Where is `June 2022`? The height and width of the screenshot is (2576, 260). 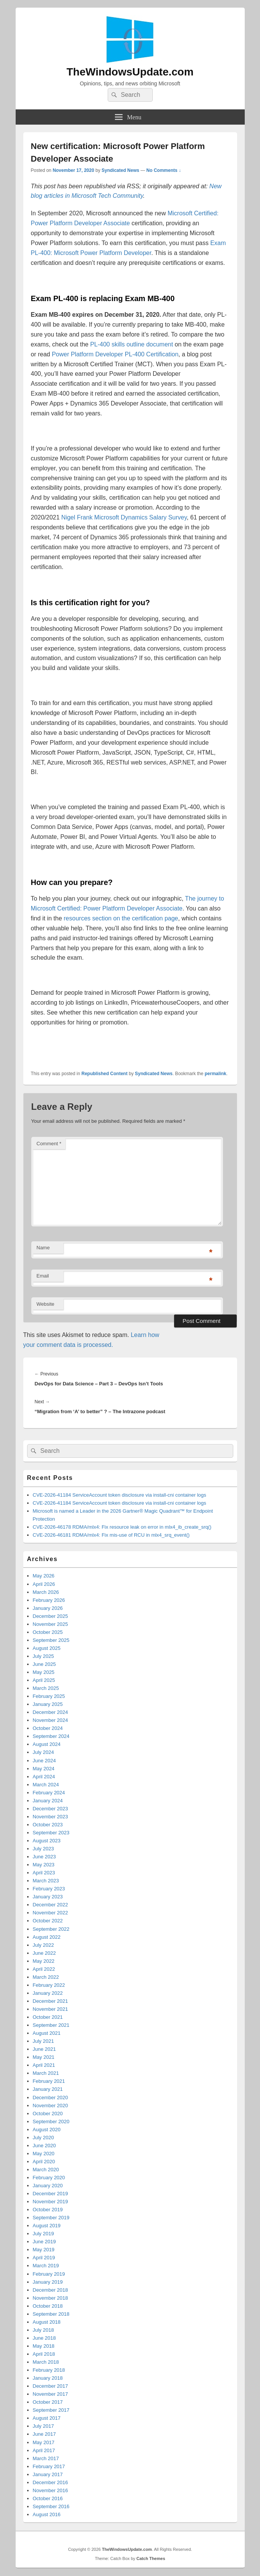 June 2022 is located at coordinates (44, 1953).